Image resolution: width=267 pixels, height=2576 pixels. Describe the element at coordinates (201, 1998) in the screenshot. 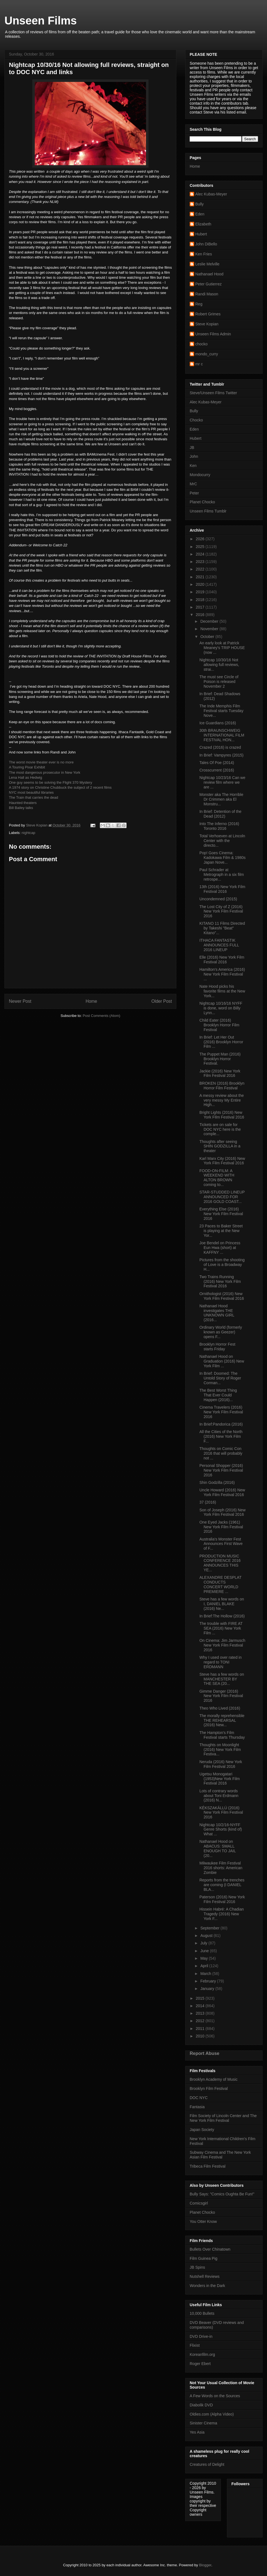

I see `2015` at that location.